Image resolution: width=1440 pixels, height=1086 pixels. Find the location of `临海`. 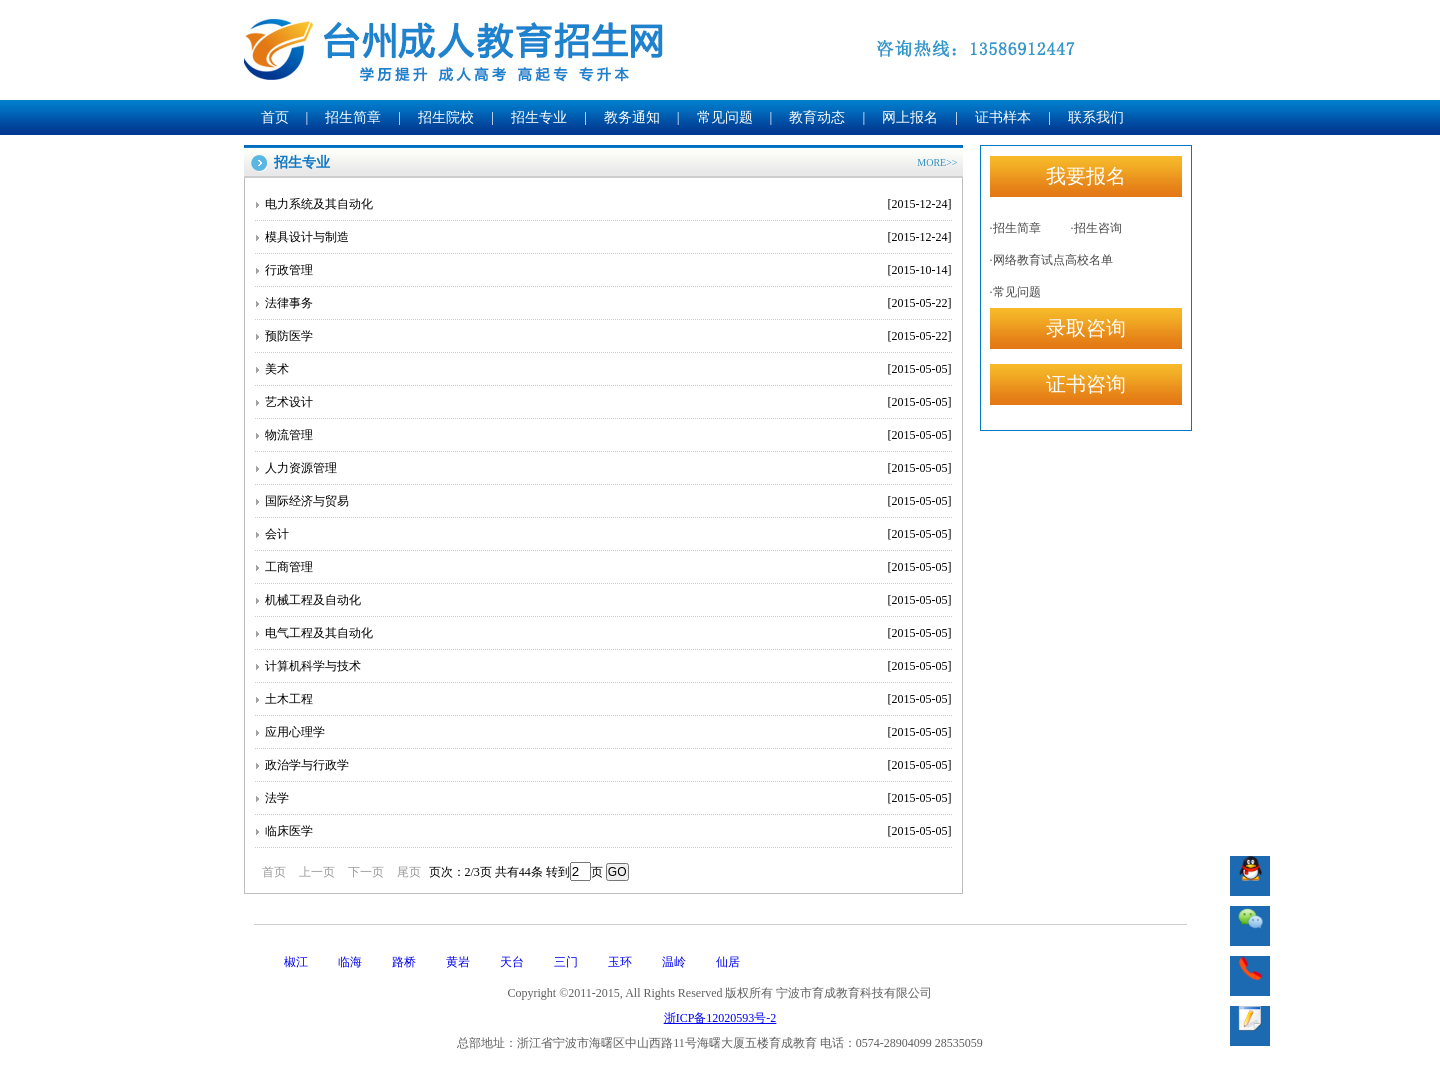

临海 is located at coordinates (350, 962).